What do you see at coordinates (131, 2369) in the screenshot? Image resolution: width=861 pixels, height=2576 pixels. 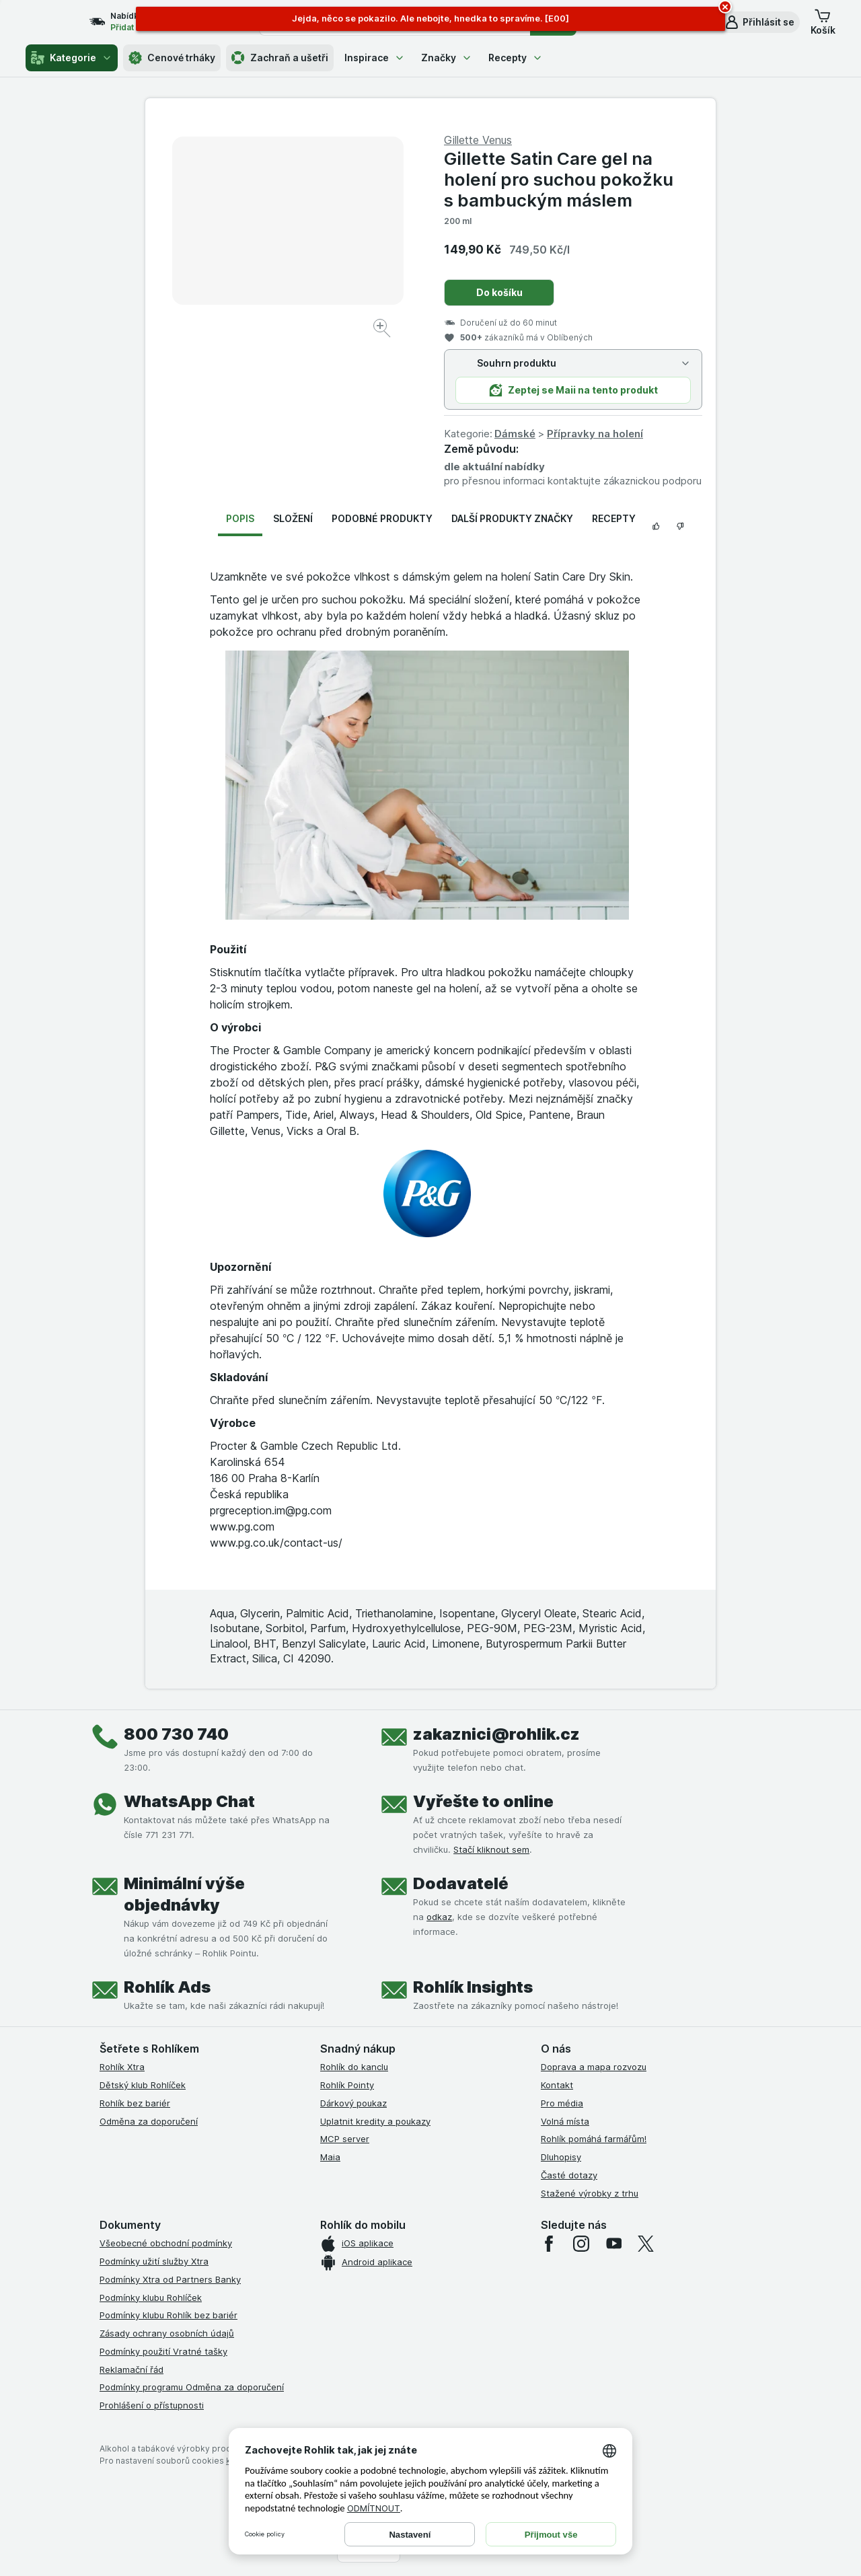 I see `Reklamační řád` at bounding box center [131, 2369].